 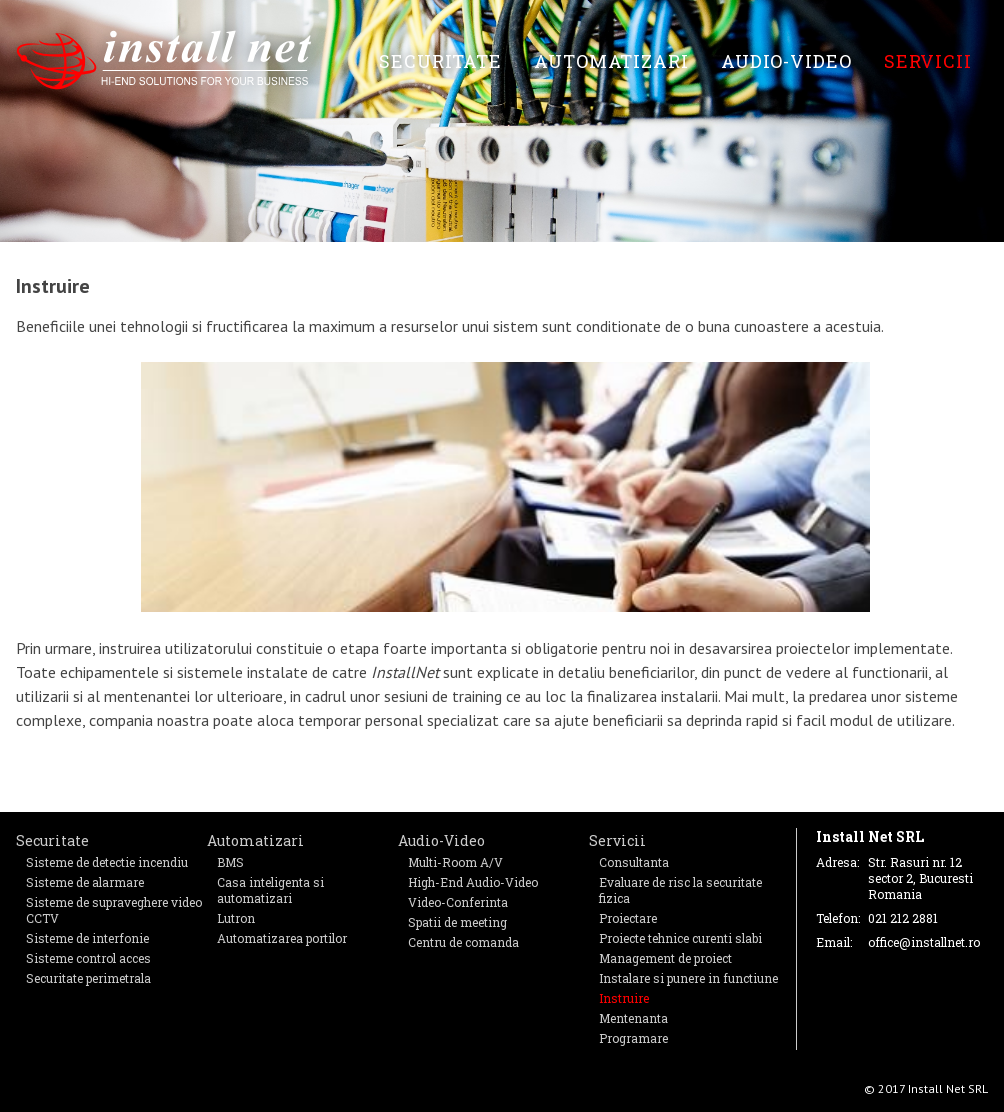 I want to click on Spatii de meeting, so click(x=457, y=922).